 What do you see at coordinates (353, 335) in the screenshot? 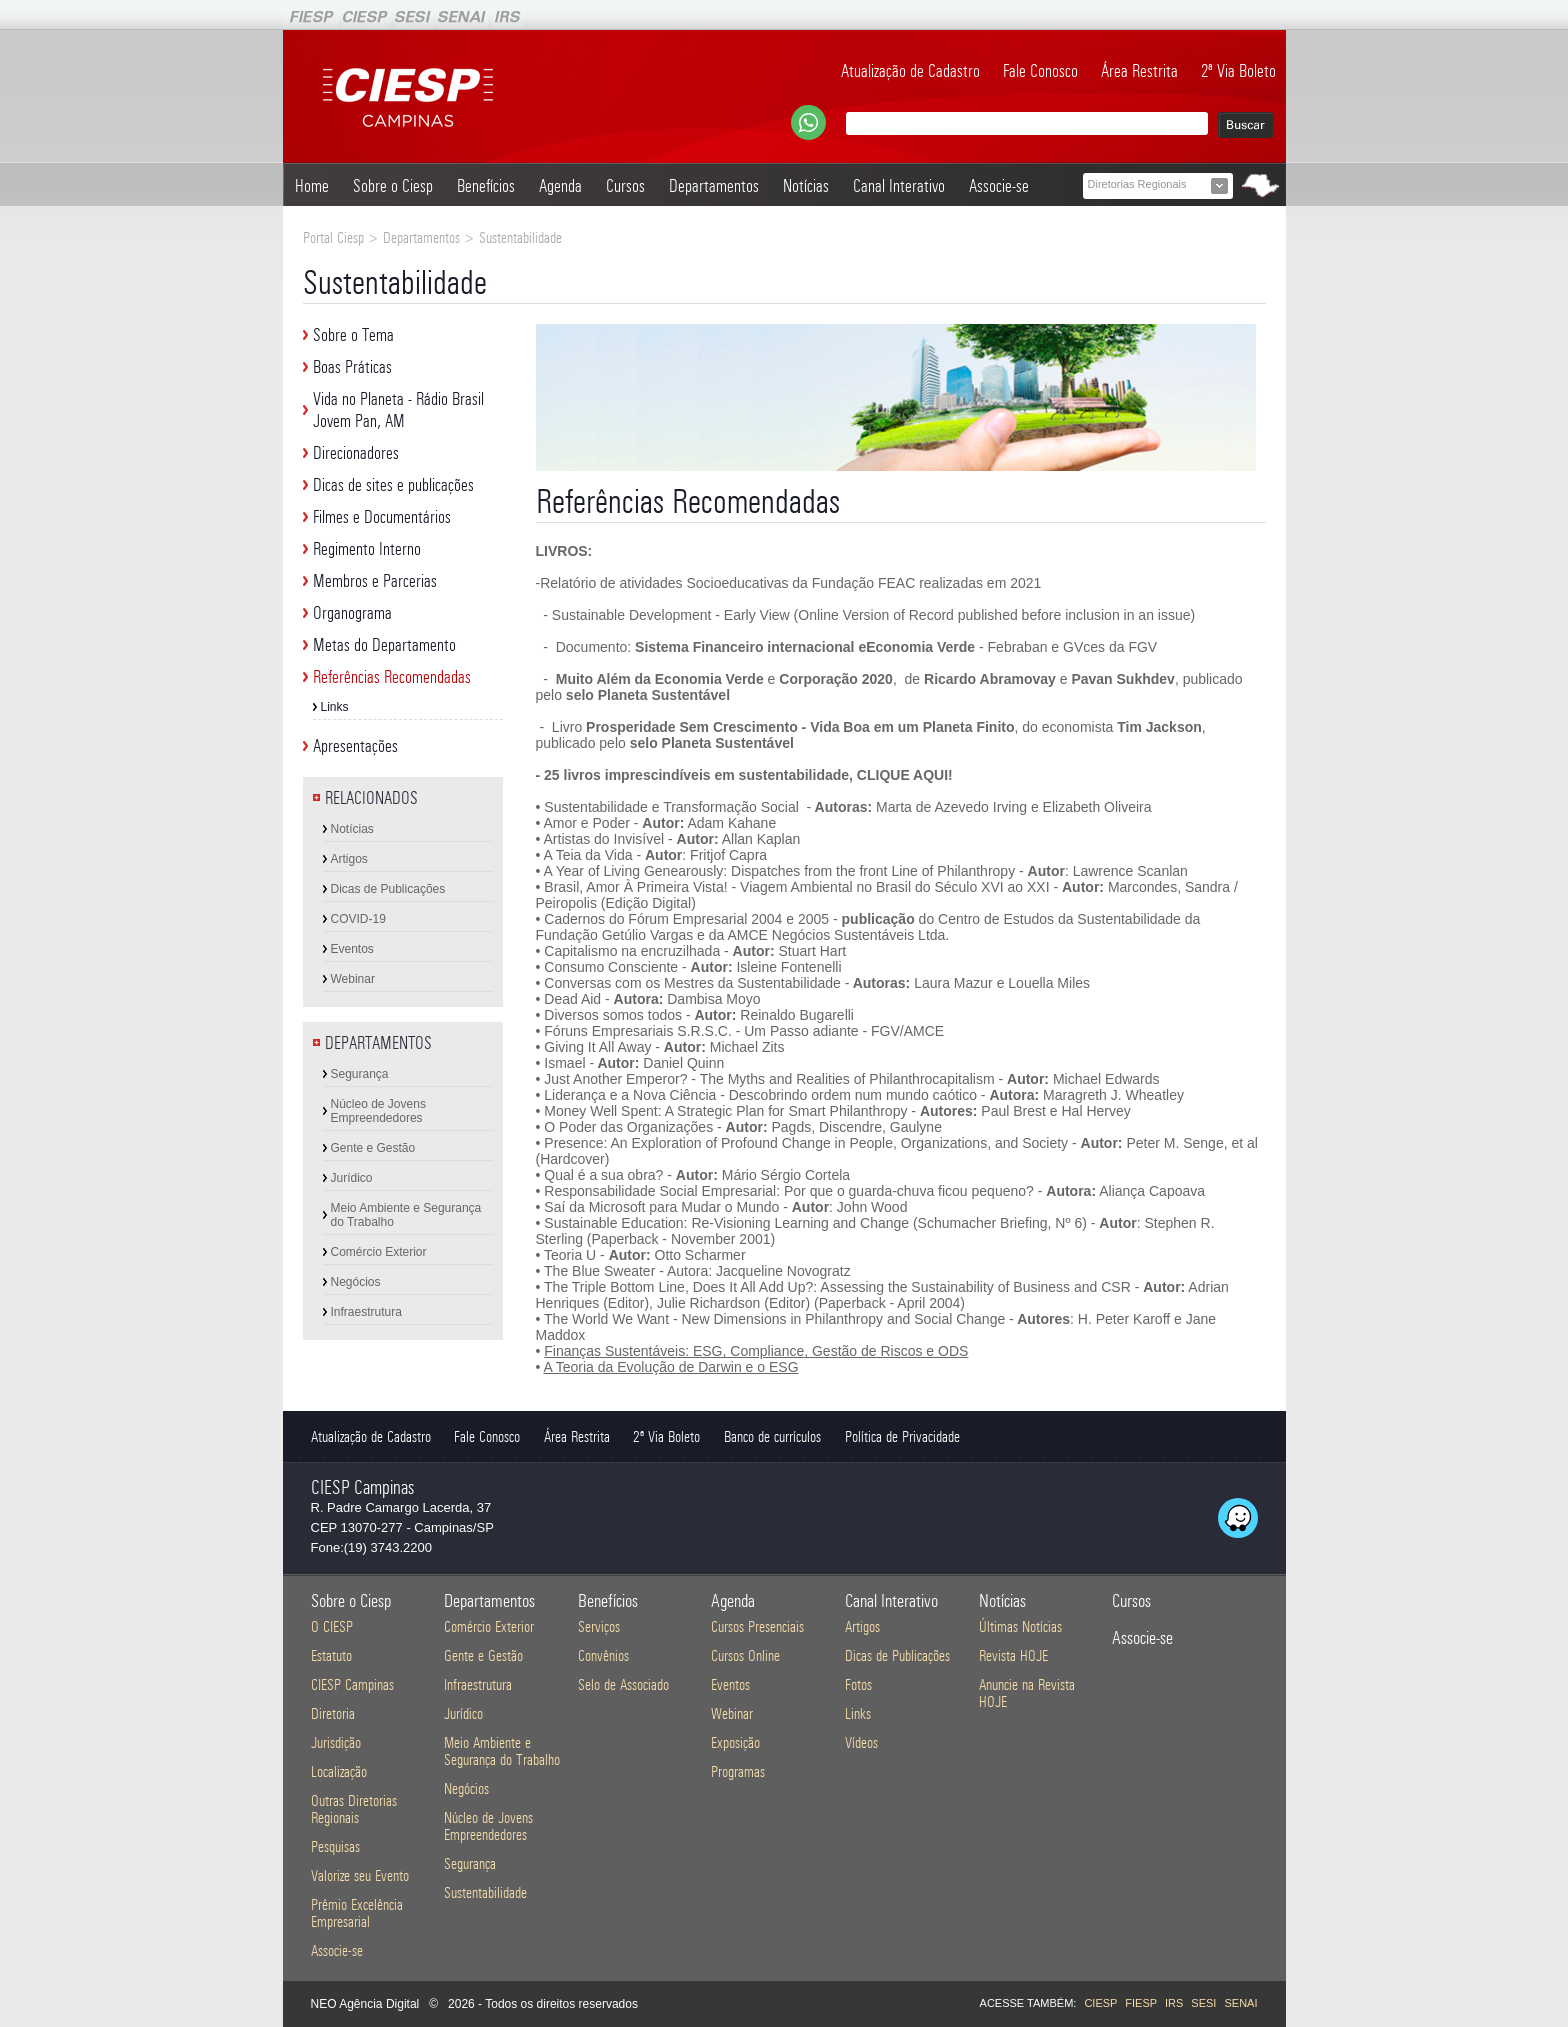
I see `Sobre o Tema` at bounding box center [353, 335].